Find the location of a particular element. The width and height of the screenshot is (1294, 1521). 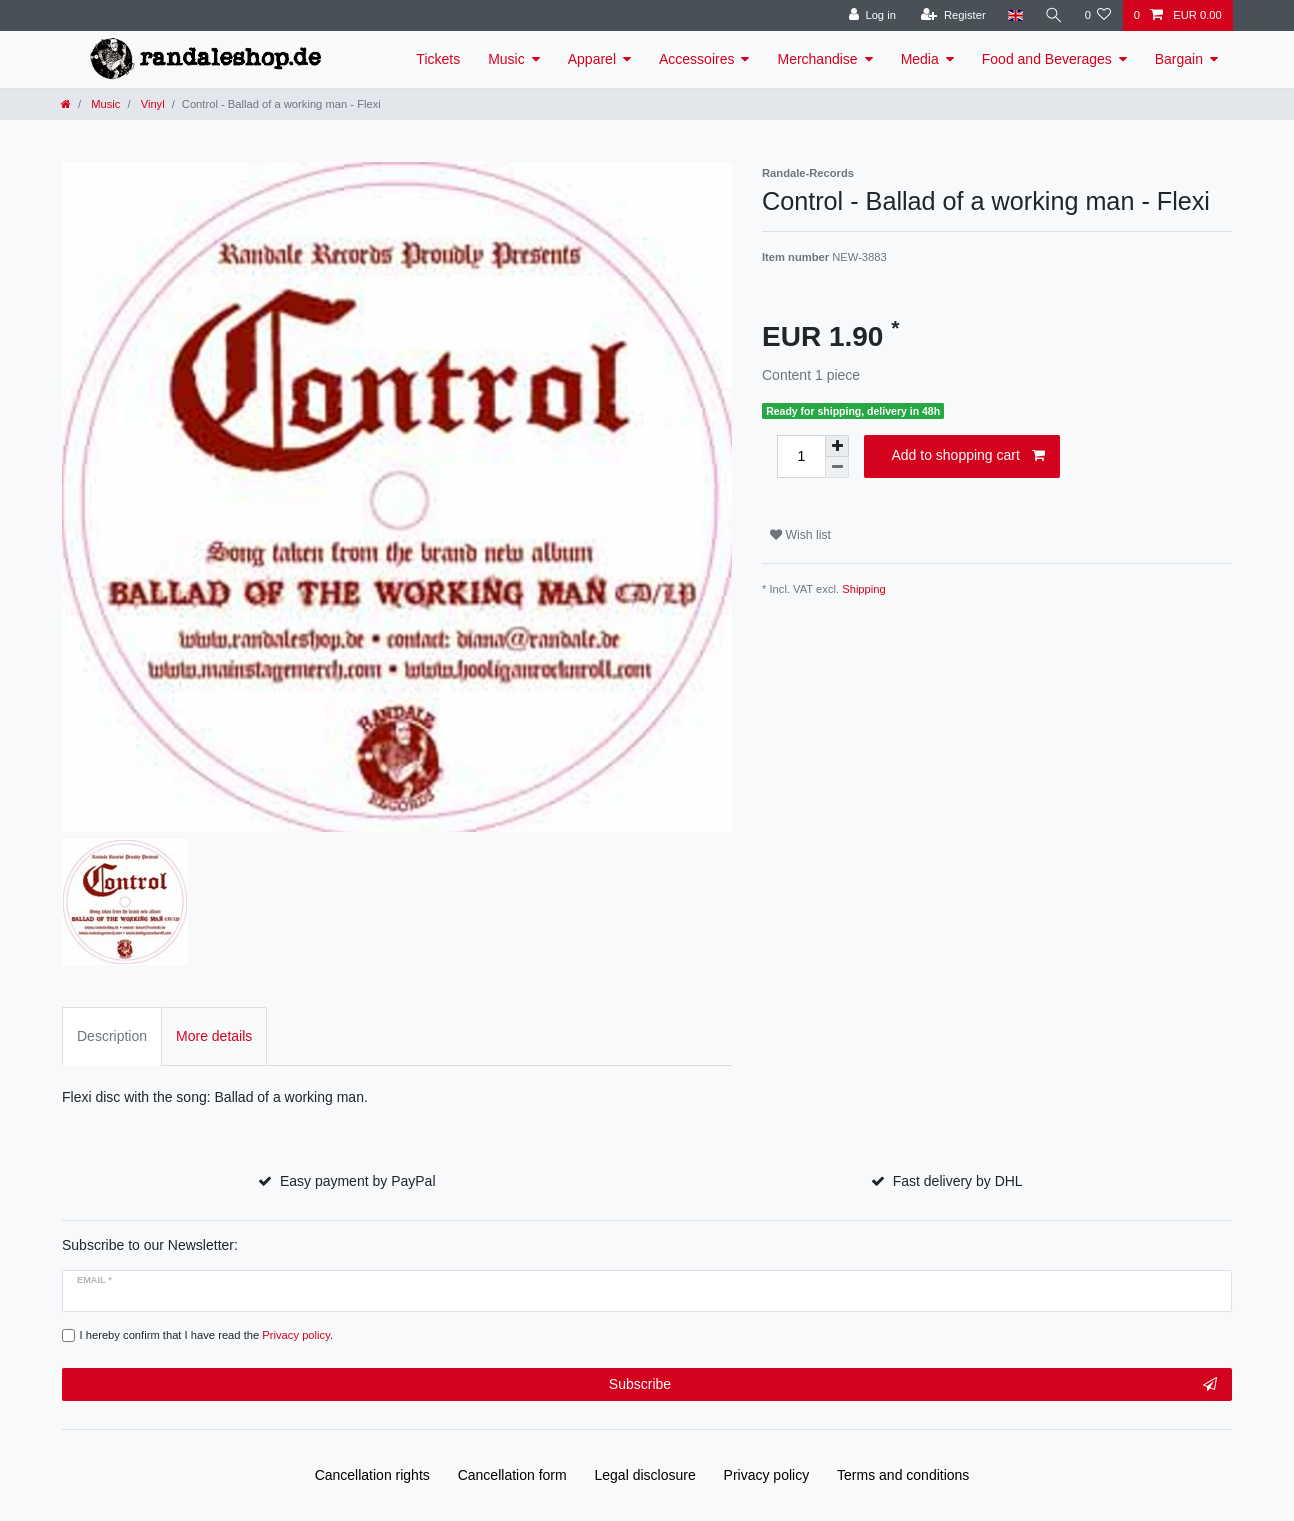

Music is located at coordinates (506, 59).